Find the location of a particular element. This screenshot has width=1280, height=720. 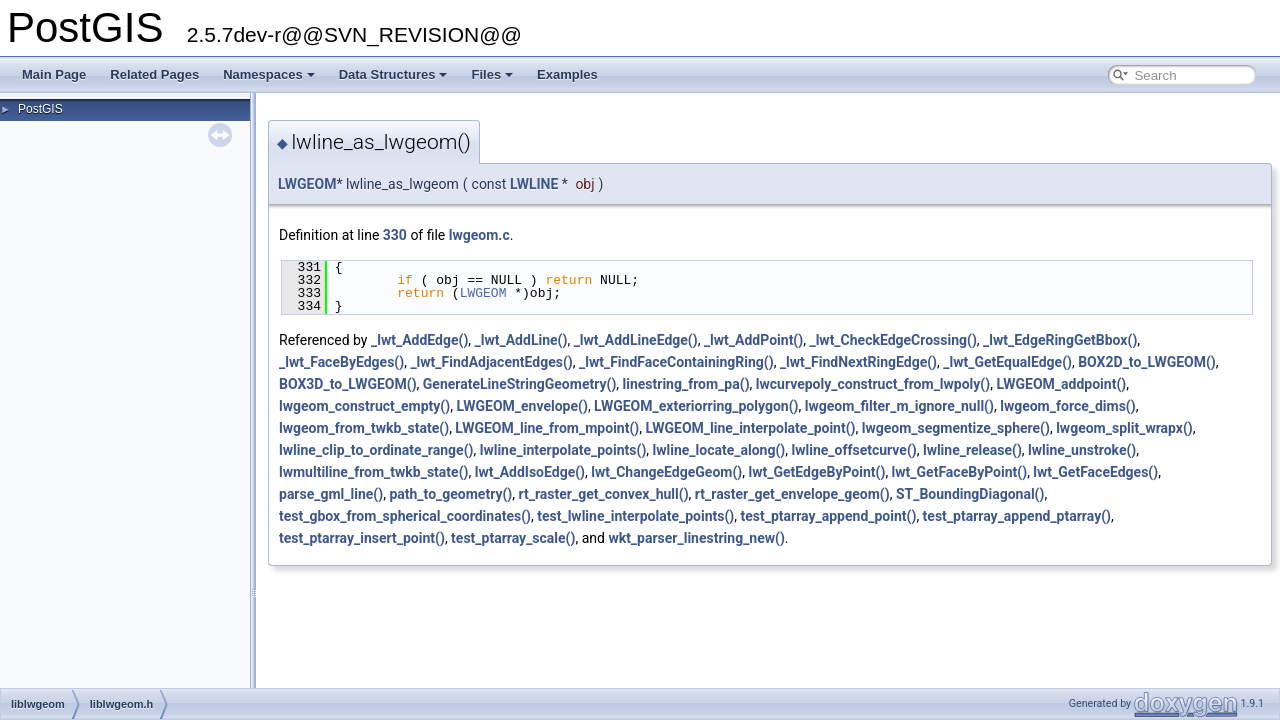

330 is located at coordinates (395, 235).